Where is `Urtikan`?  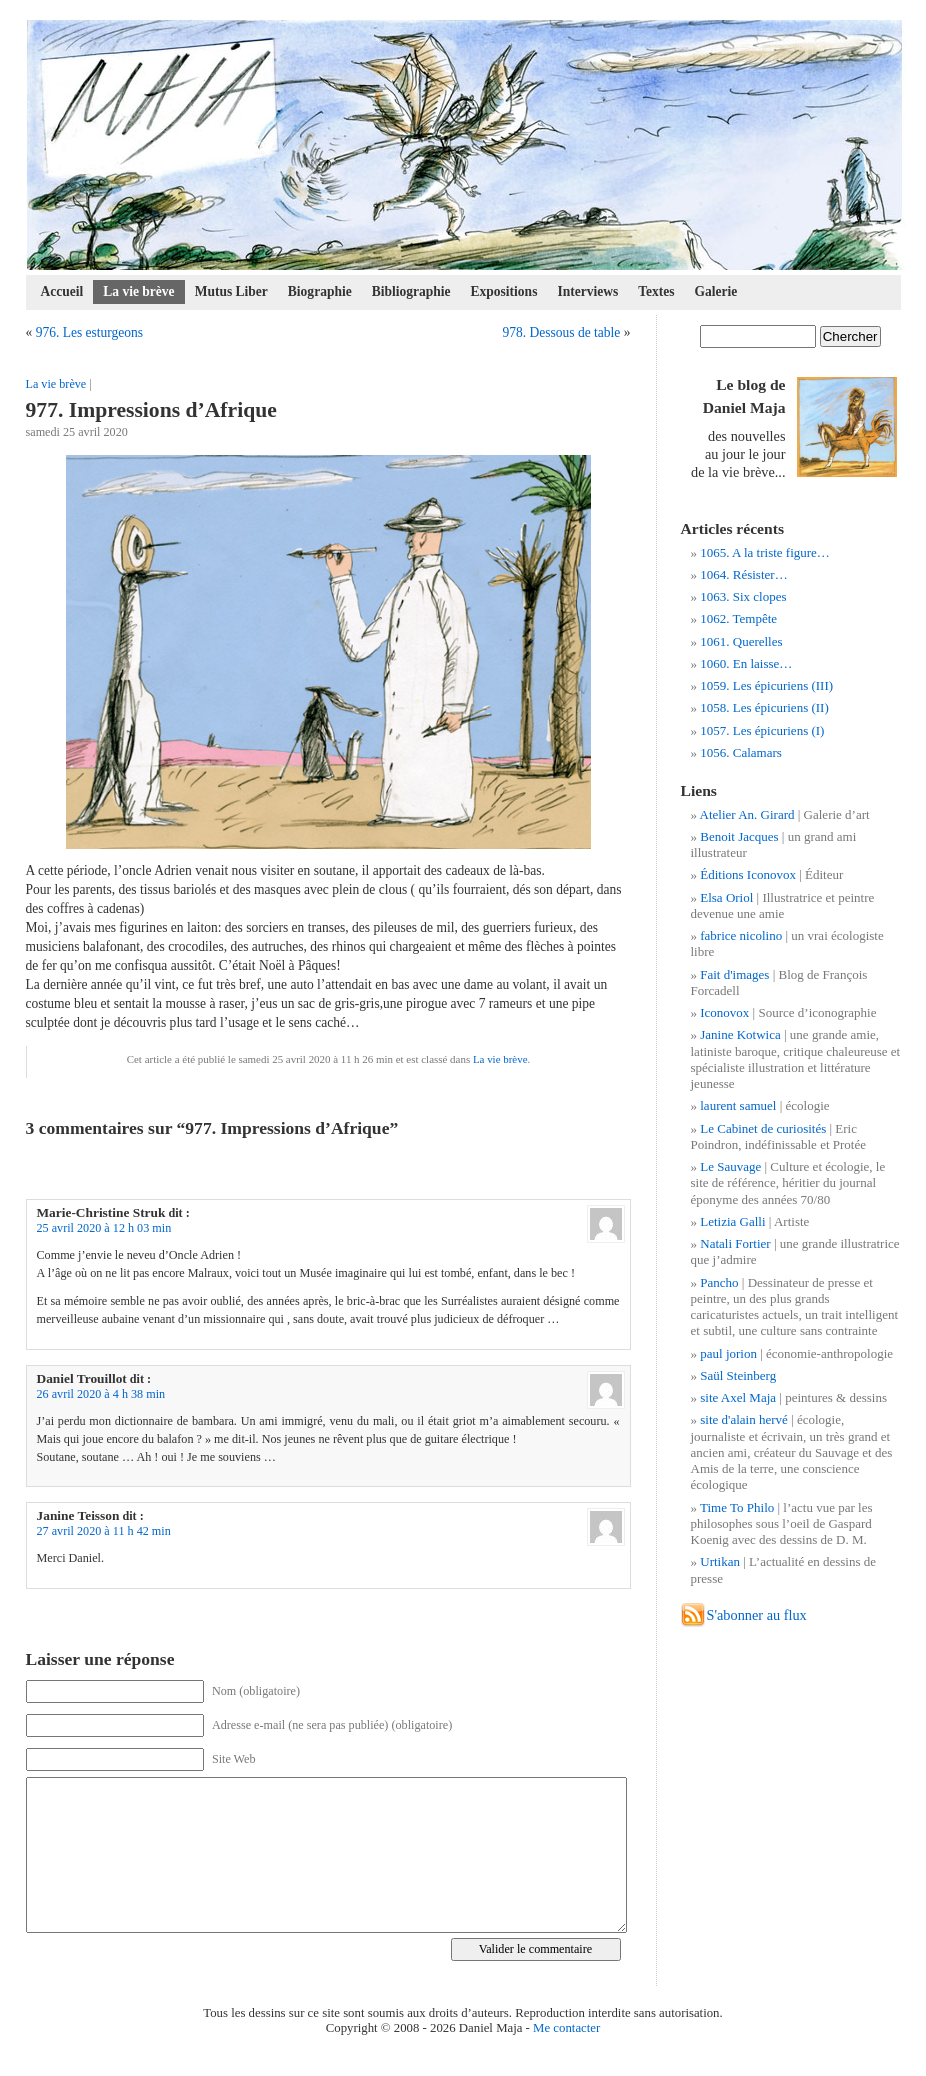
Urtikan is located at coordinates (720, 1561).